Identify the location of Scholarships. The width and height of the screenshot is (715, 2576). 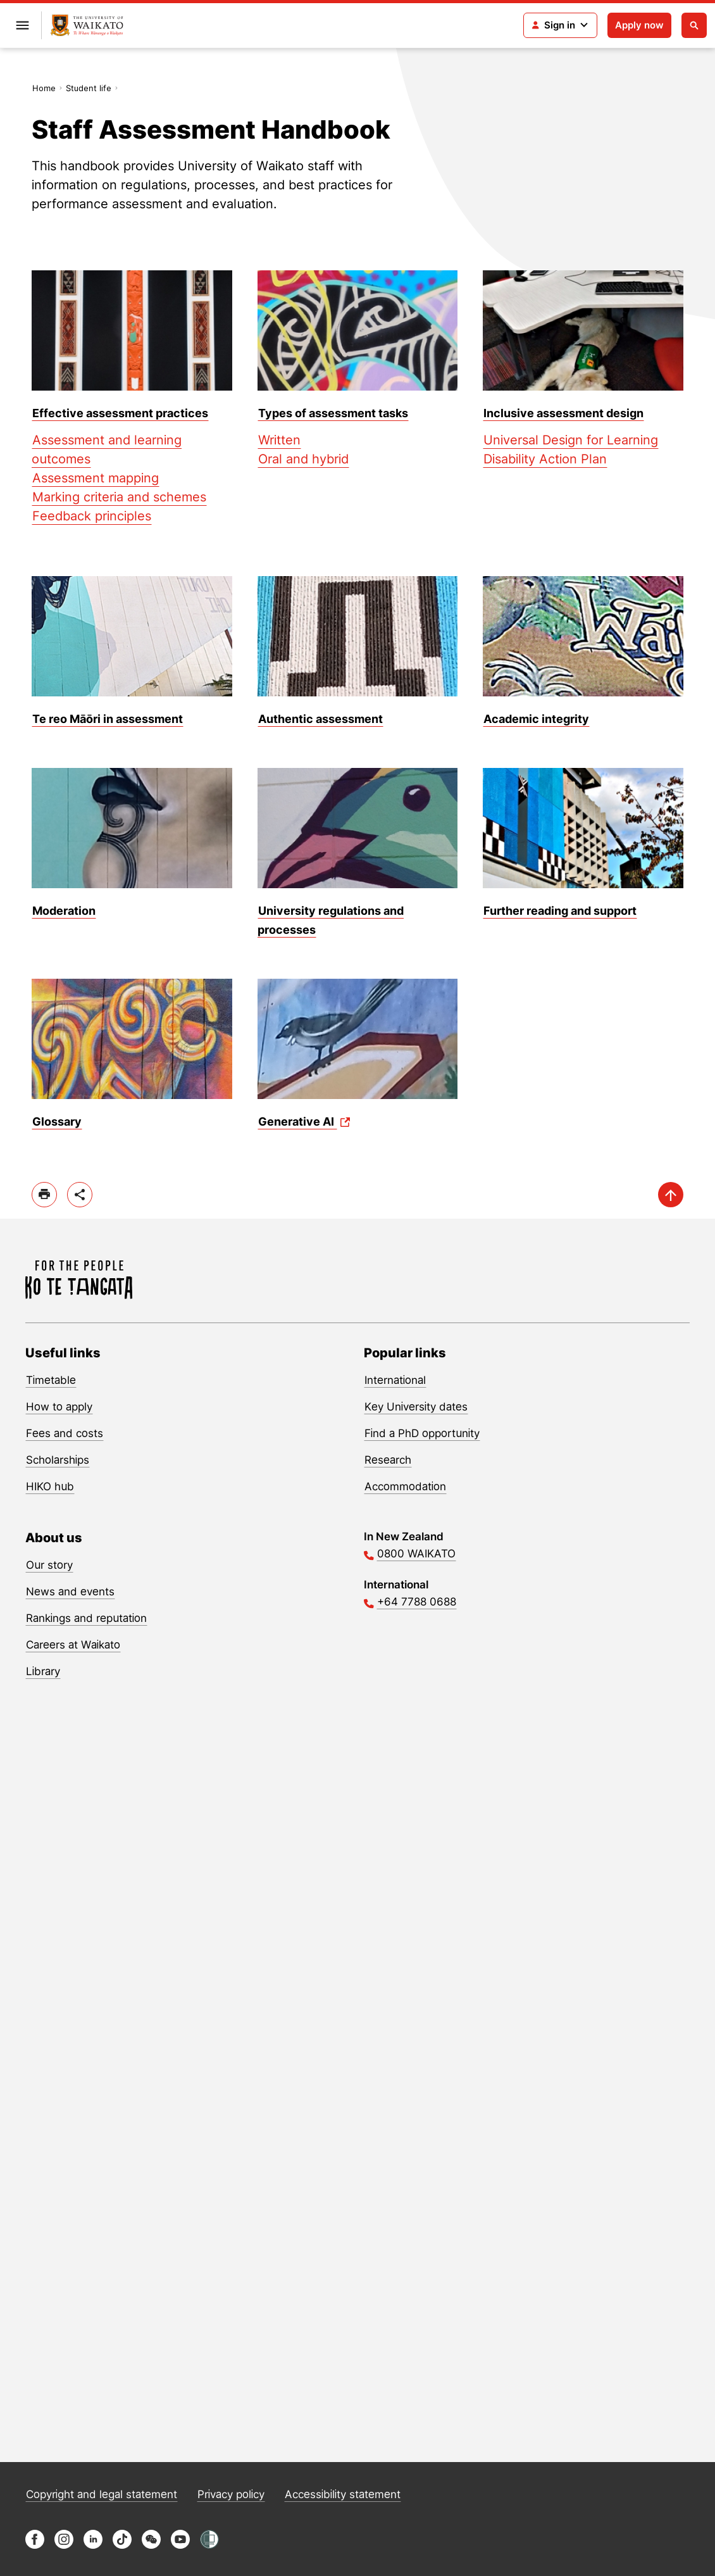
(57, 1460).